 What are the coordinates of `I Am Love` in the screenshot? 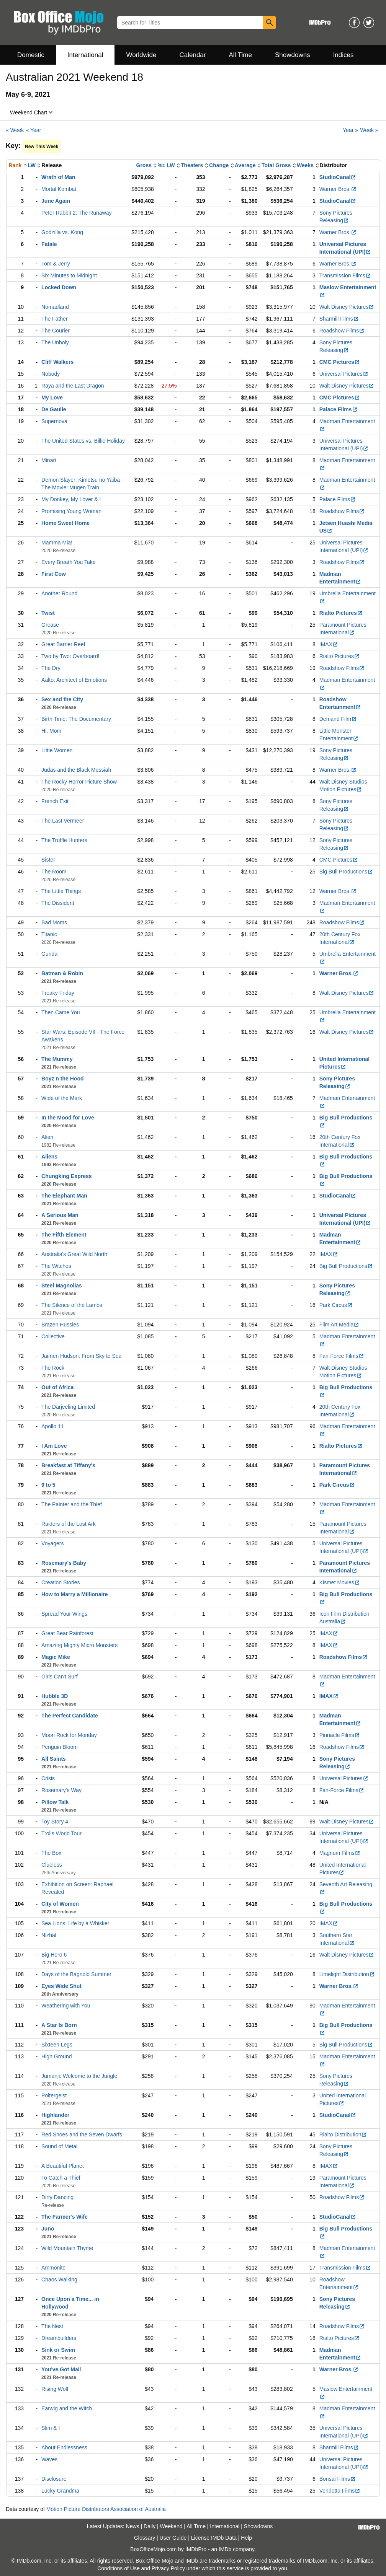 It's located at (54, 1446).